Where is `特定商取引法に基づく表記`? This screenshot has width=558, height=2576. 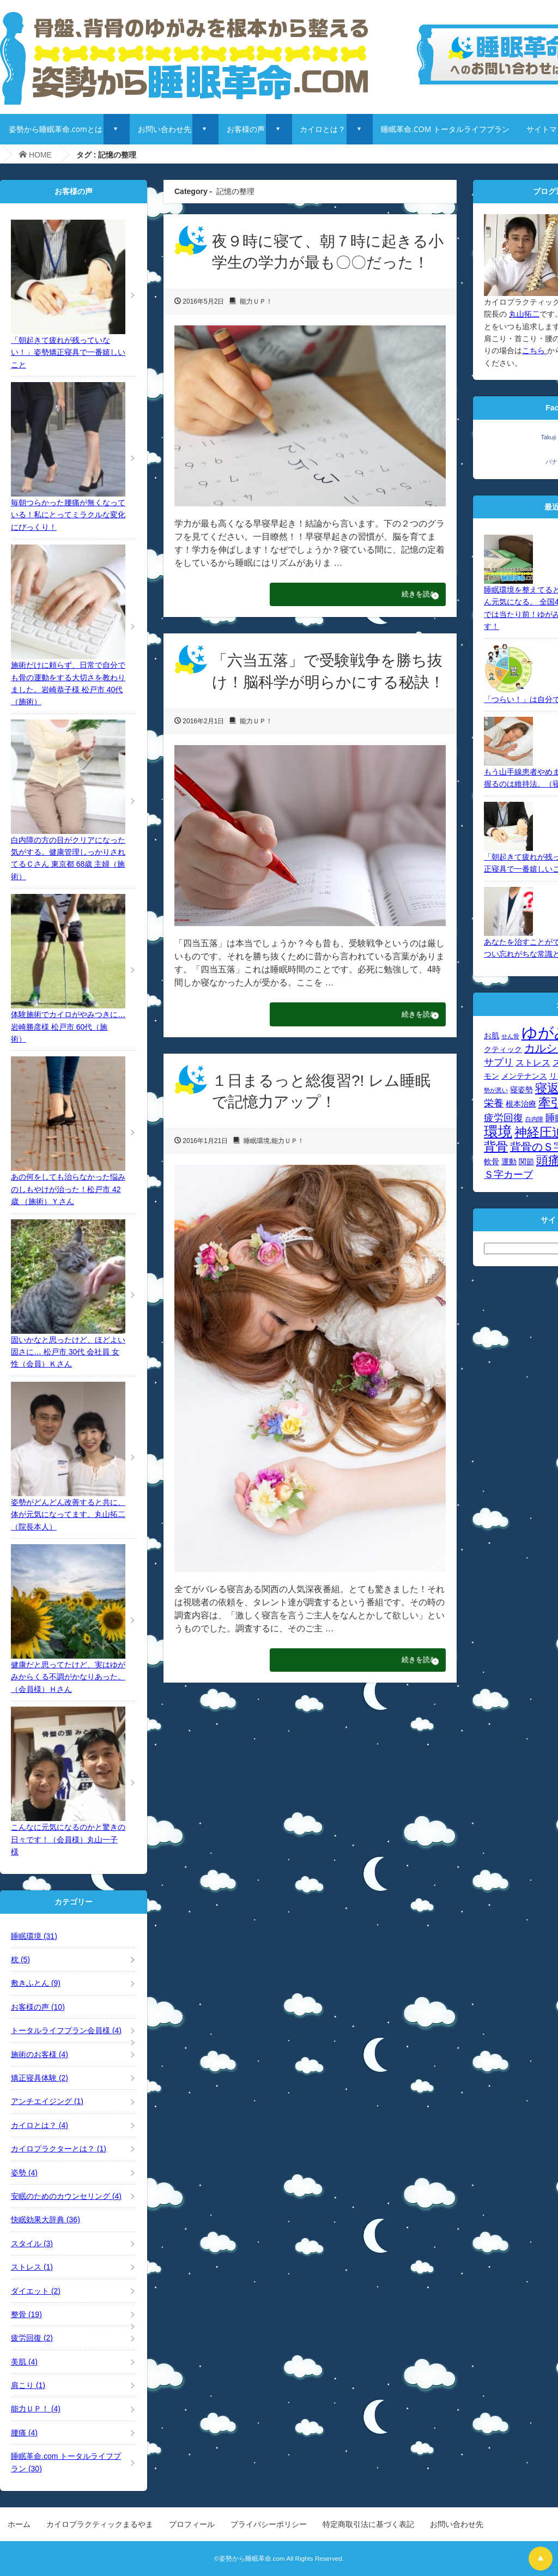 特定商取引法に基づく表記 is located at coordinates (368, 2524).